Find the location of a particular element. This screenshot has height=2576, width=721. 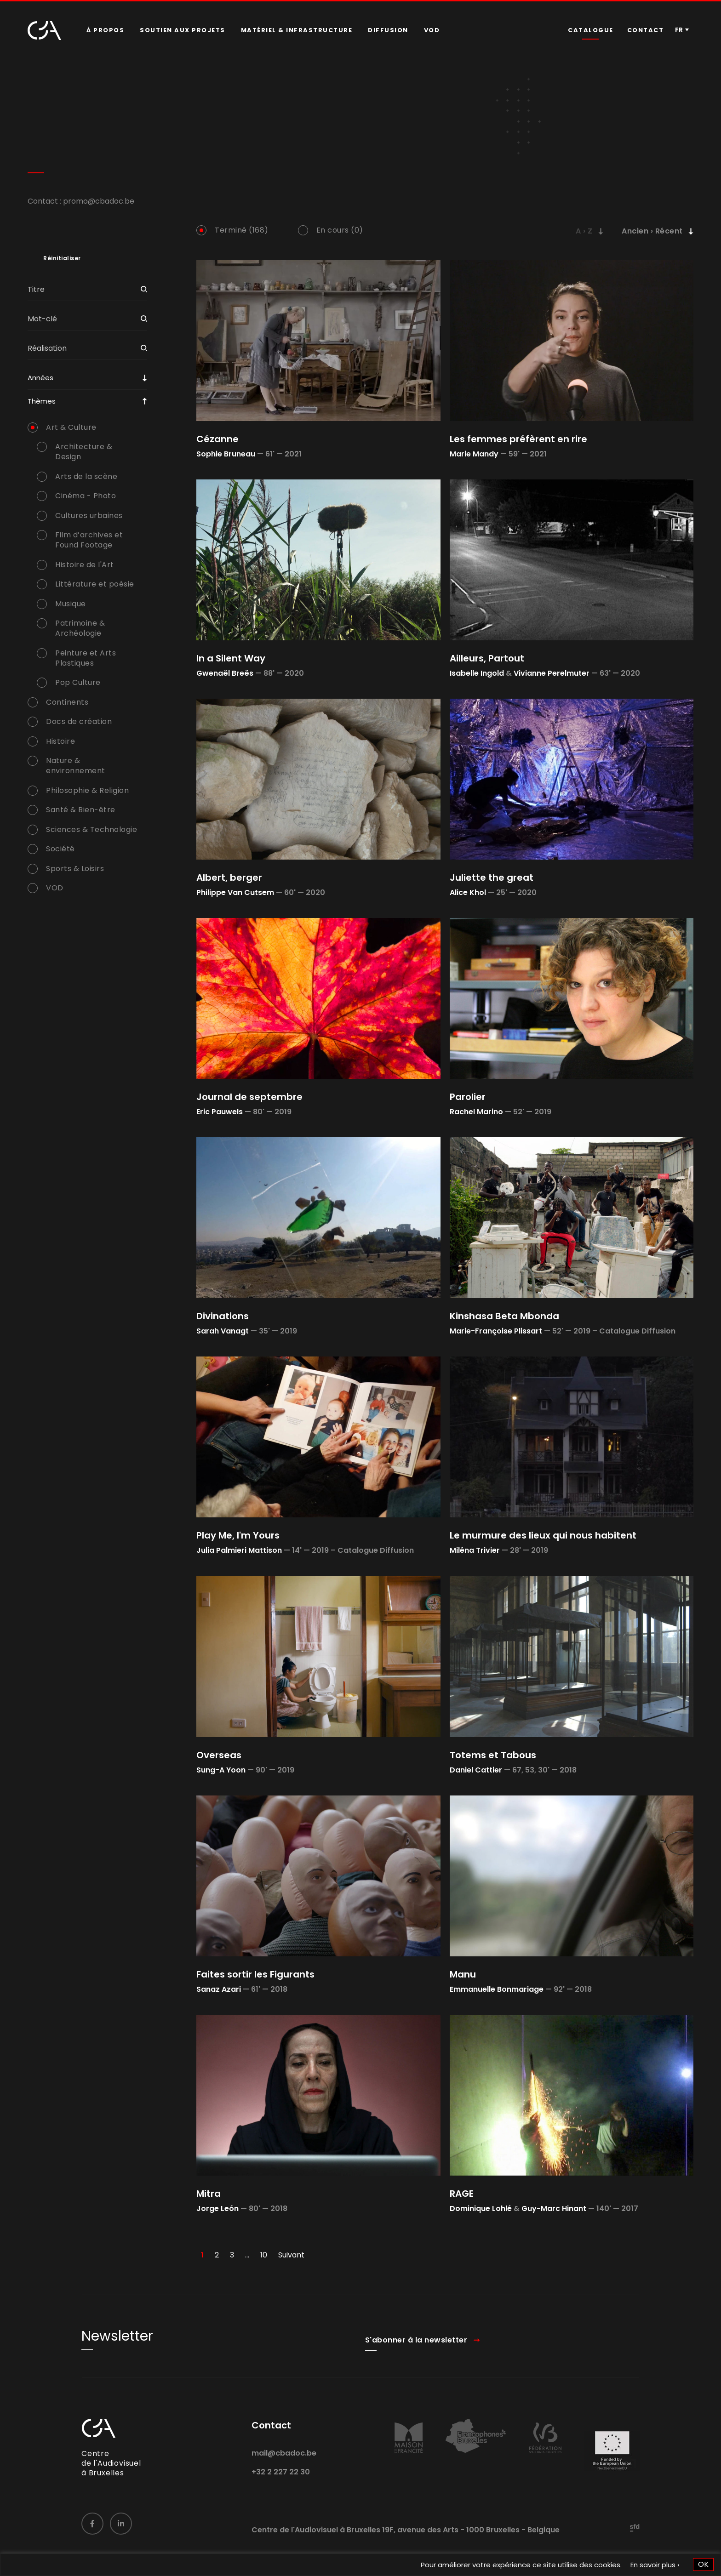

OK [button] is located at coordinates (703, 2564).